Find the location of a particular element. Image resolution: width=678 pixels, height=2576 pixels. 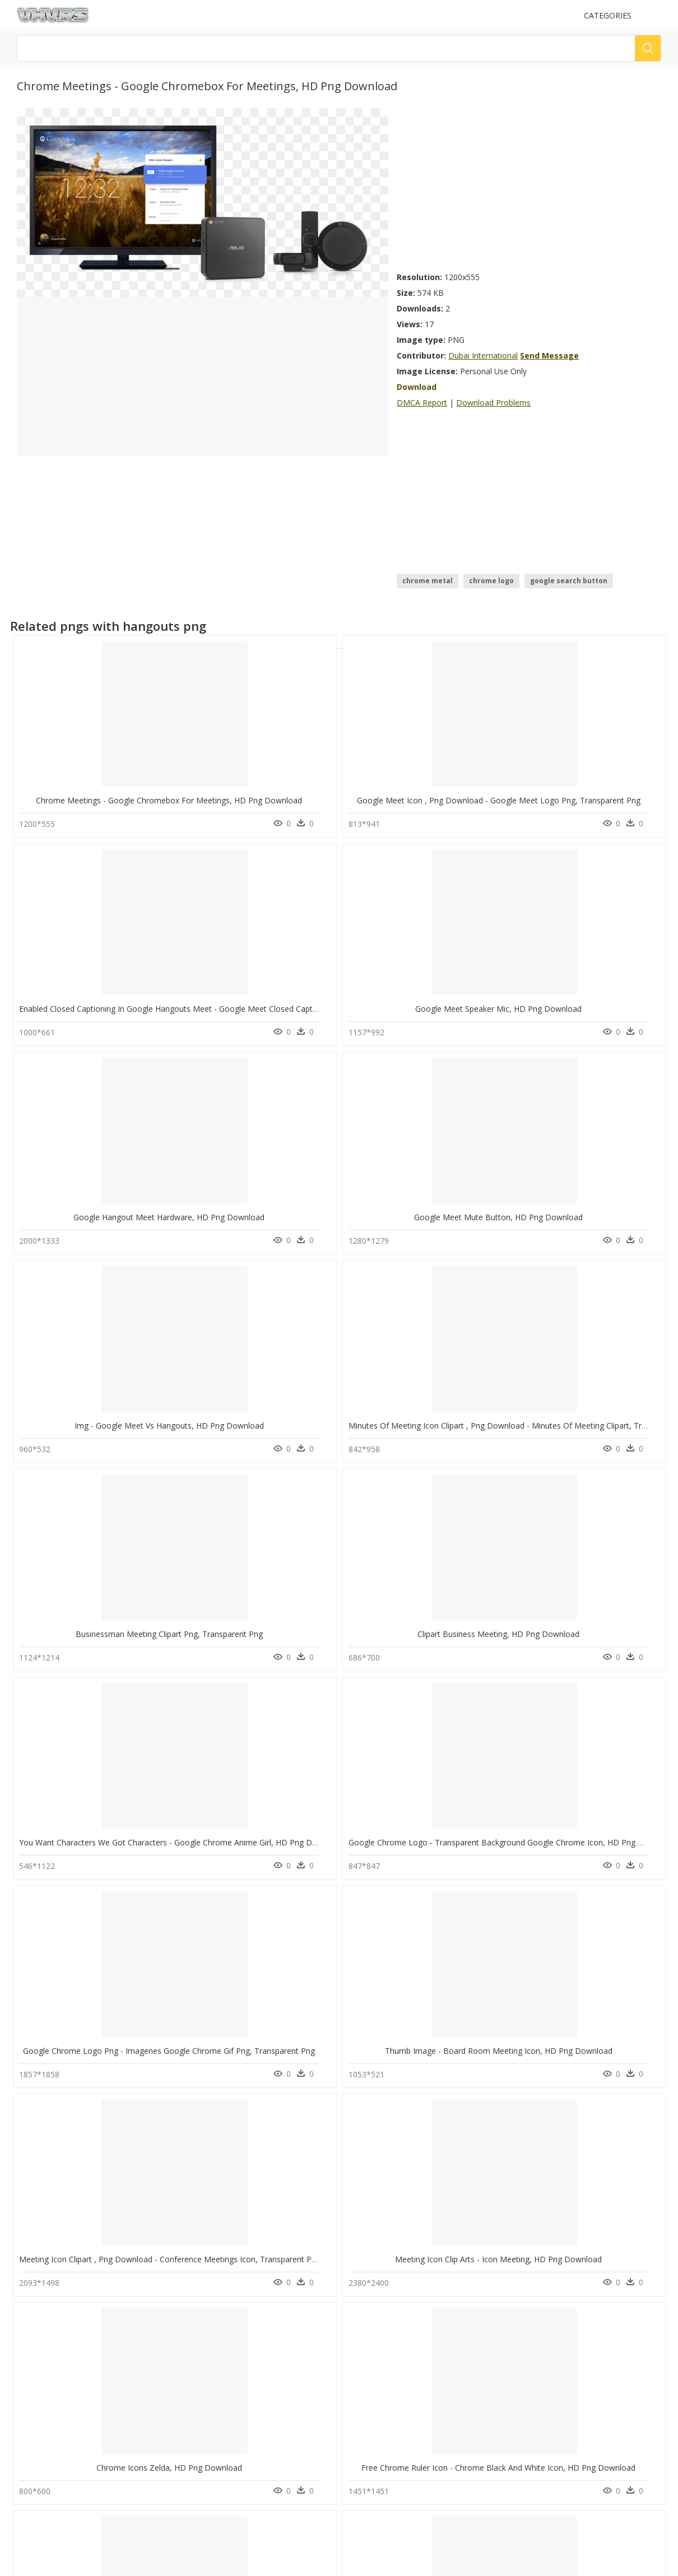

Google Meet Icon , Png Download - Google Meet Logo Png, Transparent Png is located at coordinates (326, 800).